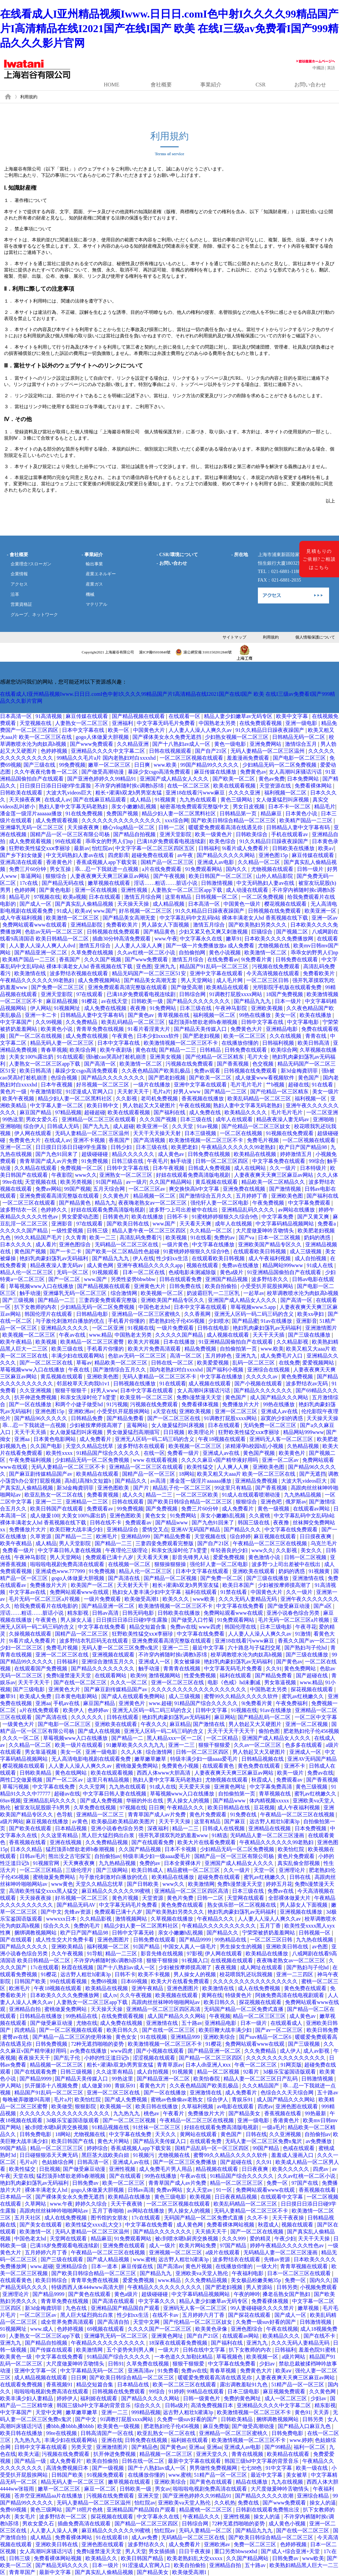 Image resolution: width=339 pixels, height=2576 pixels. What do you see at coordinates (256, 2280) in the screenshot?
I see `美女极品粉嫩美鲍35p` at bounding box center [256, 2280].